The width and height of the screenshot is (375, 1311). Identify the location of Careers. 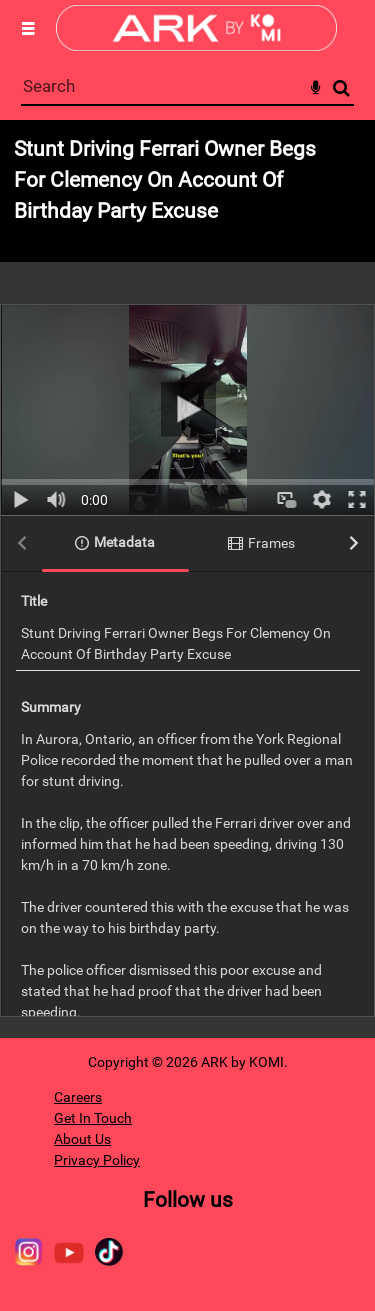
(78, 1097).